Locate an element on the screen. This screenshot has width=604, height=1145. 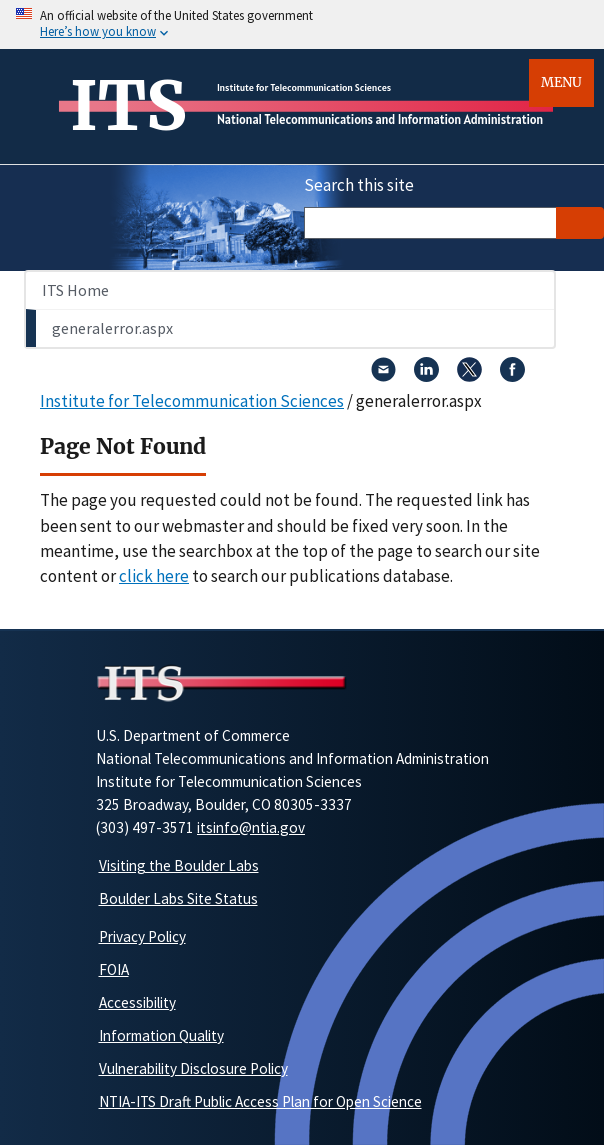
Privacy Policy is located at coordinates (142, 936).